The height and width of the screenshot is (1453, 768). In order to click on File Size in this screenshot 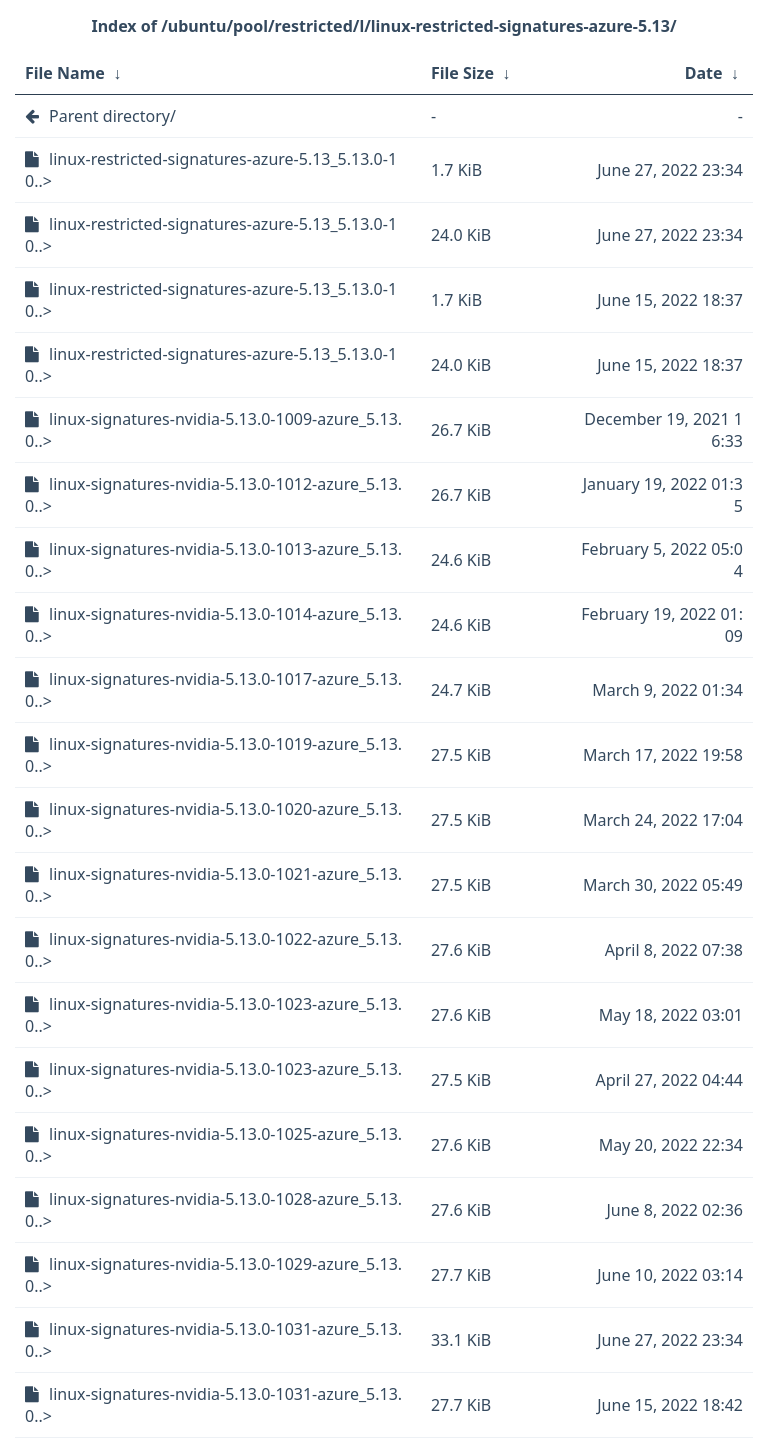, I will do `click(462, 73)`.